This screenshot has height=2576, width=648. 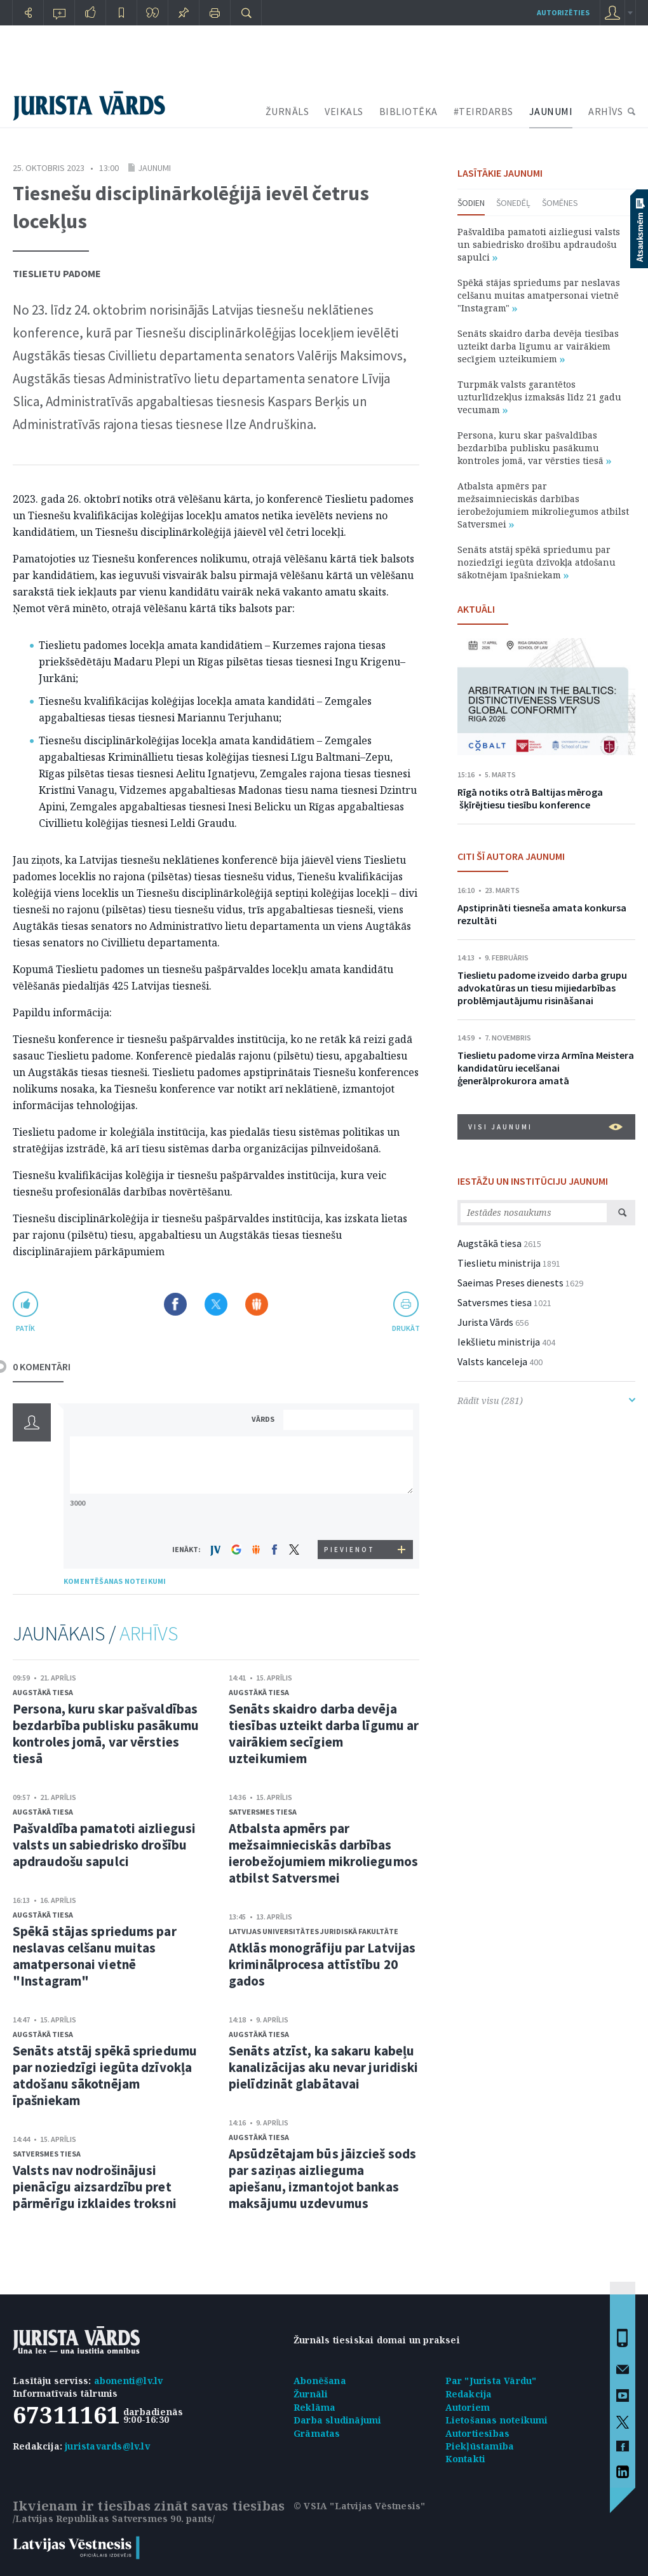 What do you see at coordinates (104, 1845) in the screenshot?
I see `Pašvaldība pamatoti aizliegusi valsts un sabiedrisko drošību apdraudošu sapulci` at bounding box center [104, 1845].